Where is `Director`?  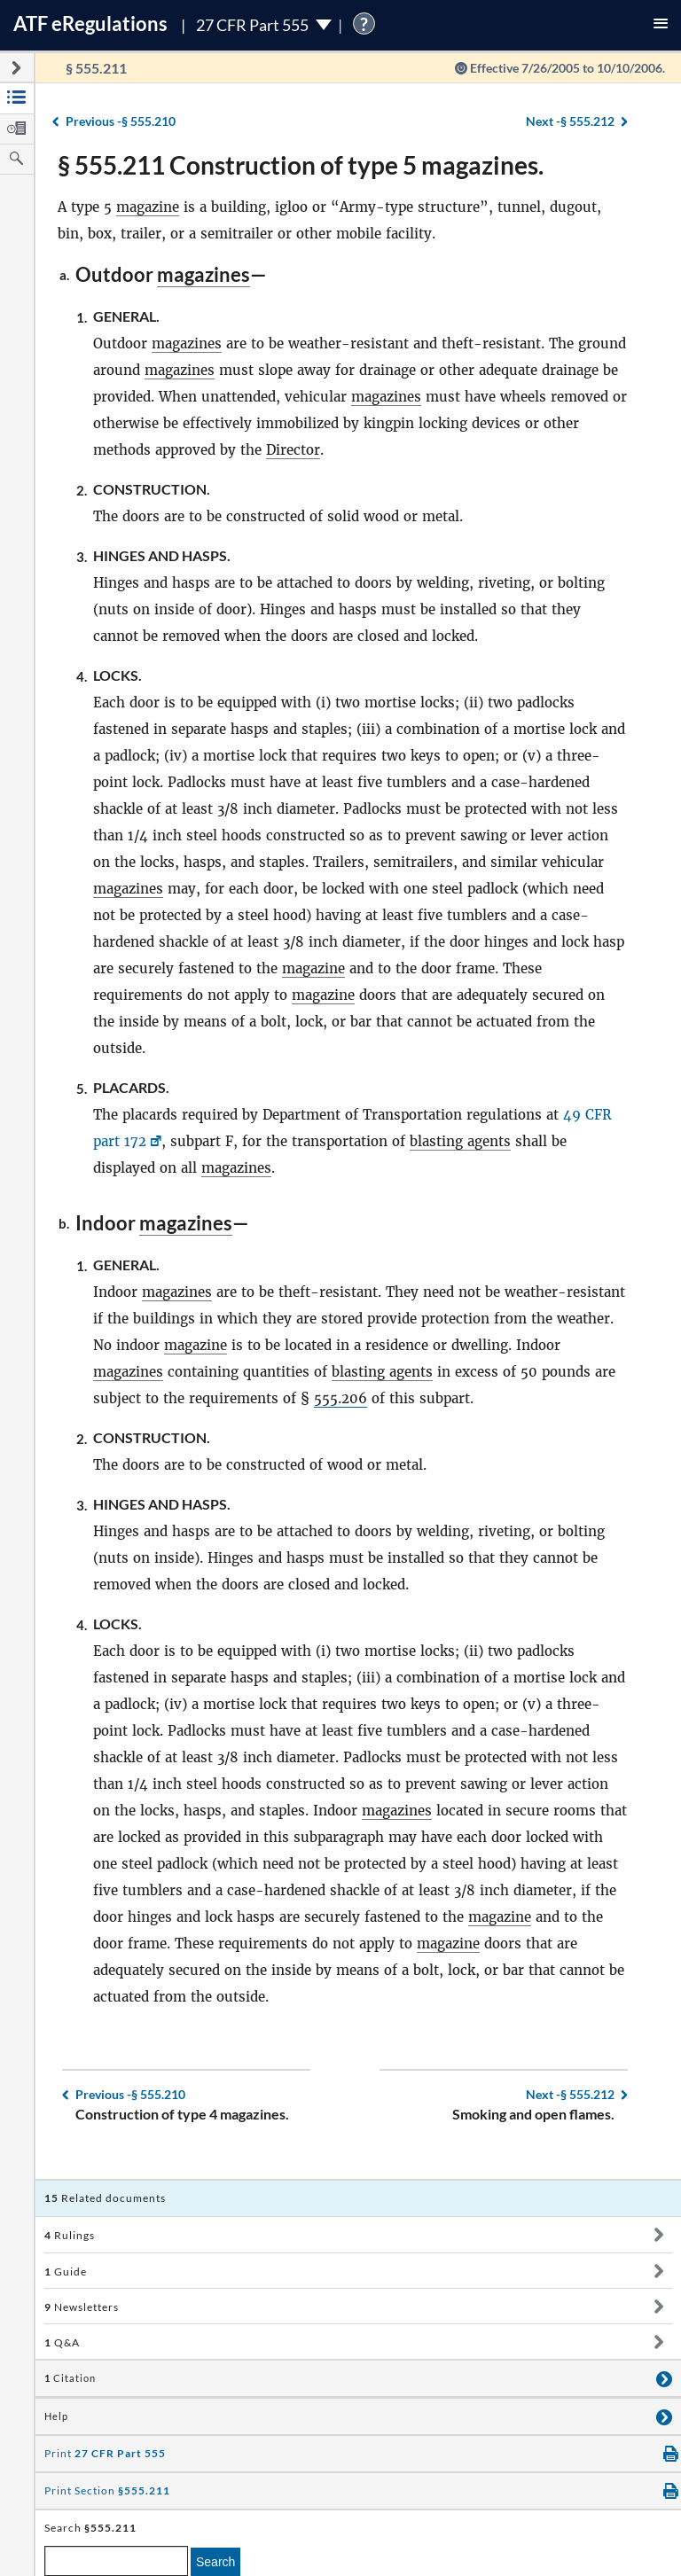
Director is located at coordinates (293, 449).